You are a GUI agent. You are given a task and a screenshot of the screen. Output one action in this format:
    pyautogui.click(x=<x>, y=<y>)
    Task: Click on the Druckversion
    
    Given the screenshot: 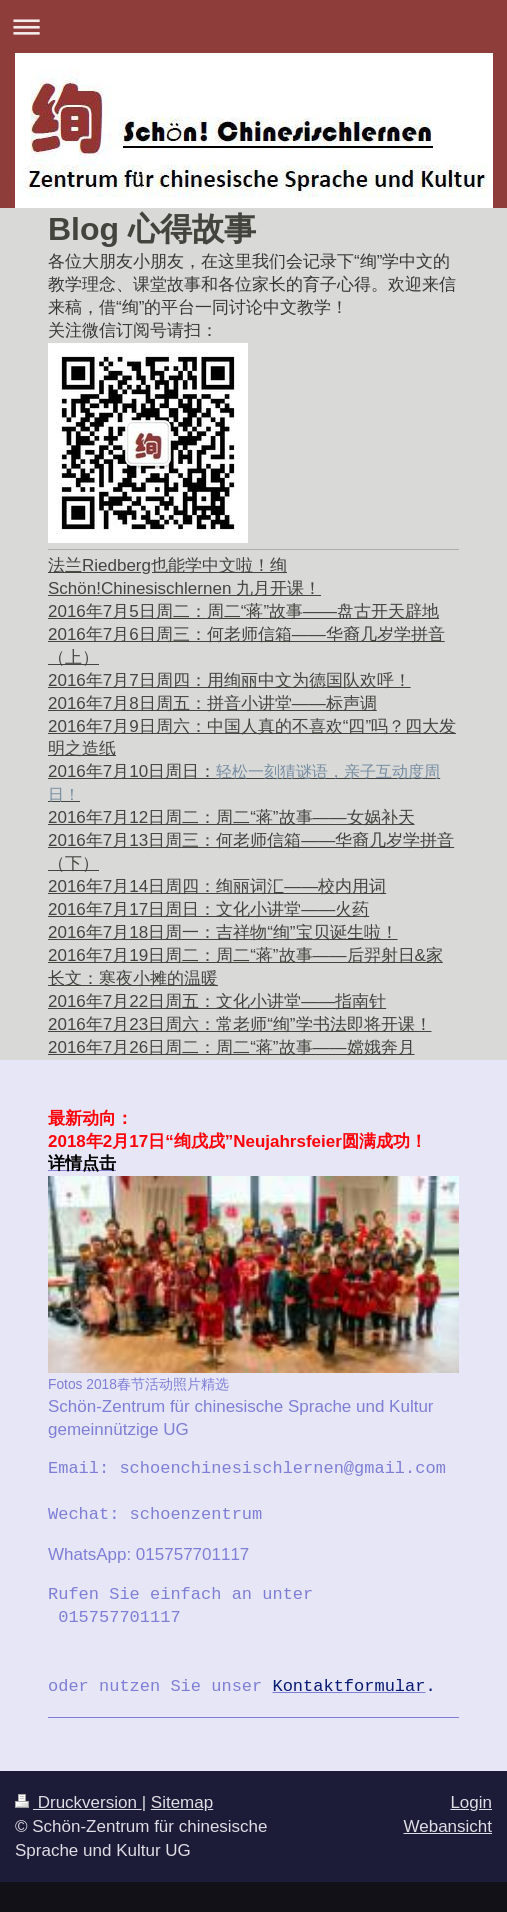 What is the action you would take?
    pyautogui.click(x=78, y=1802)
    